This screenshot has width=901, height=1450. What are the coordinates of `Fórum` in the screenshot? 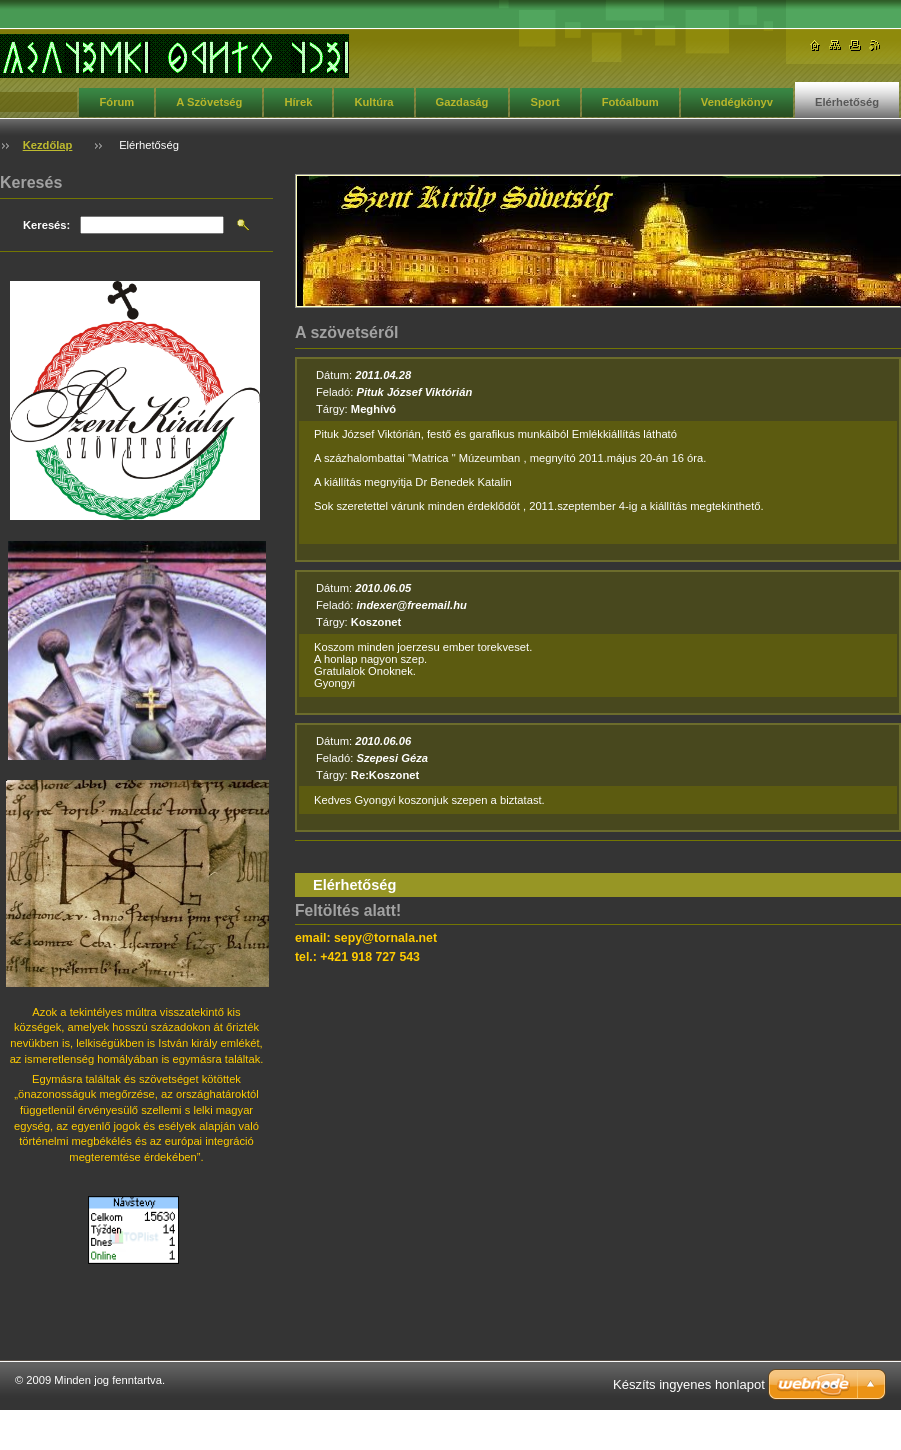 It's located at (116, 102).